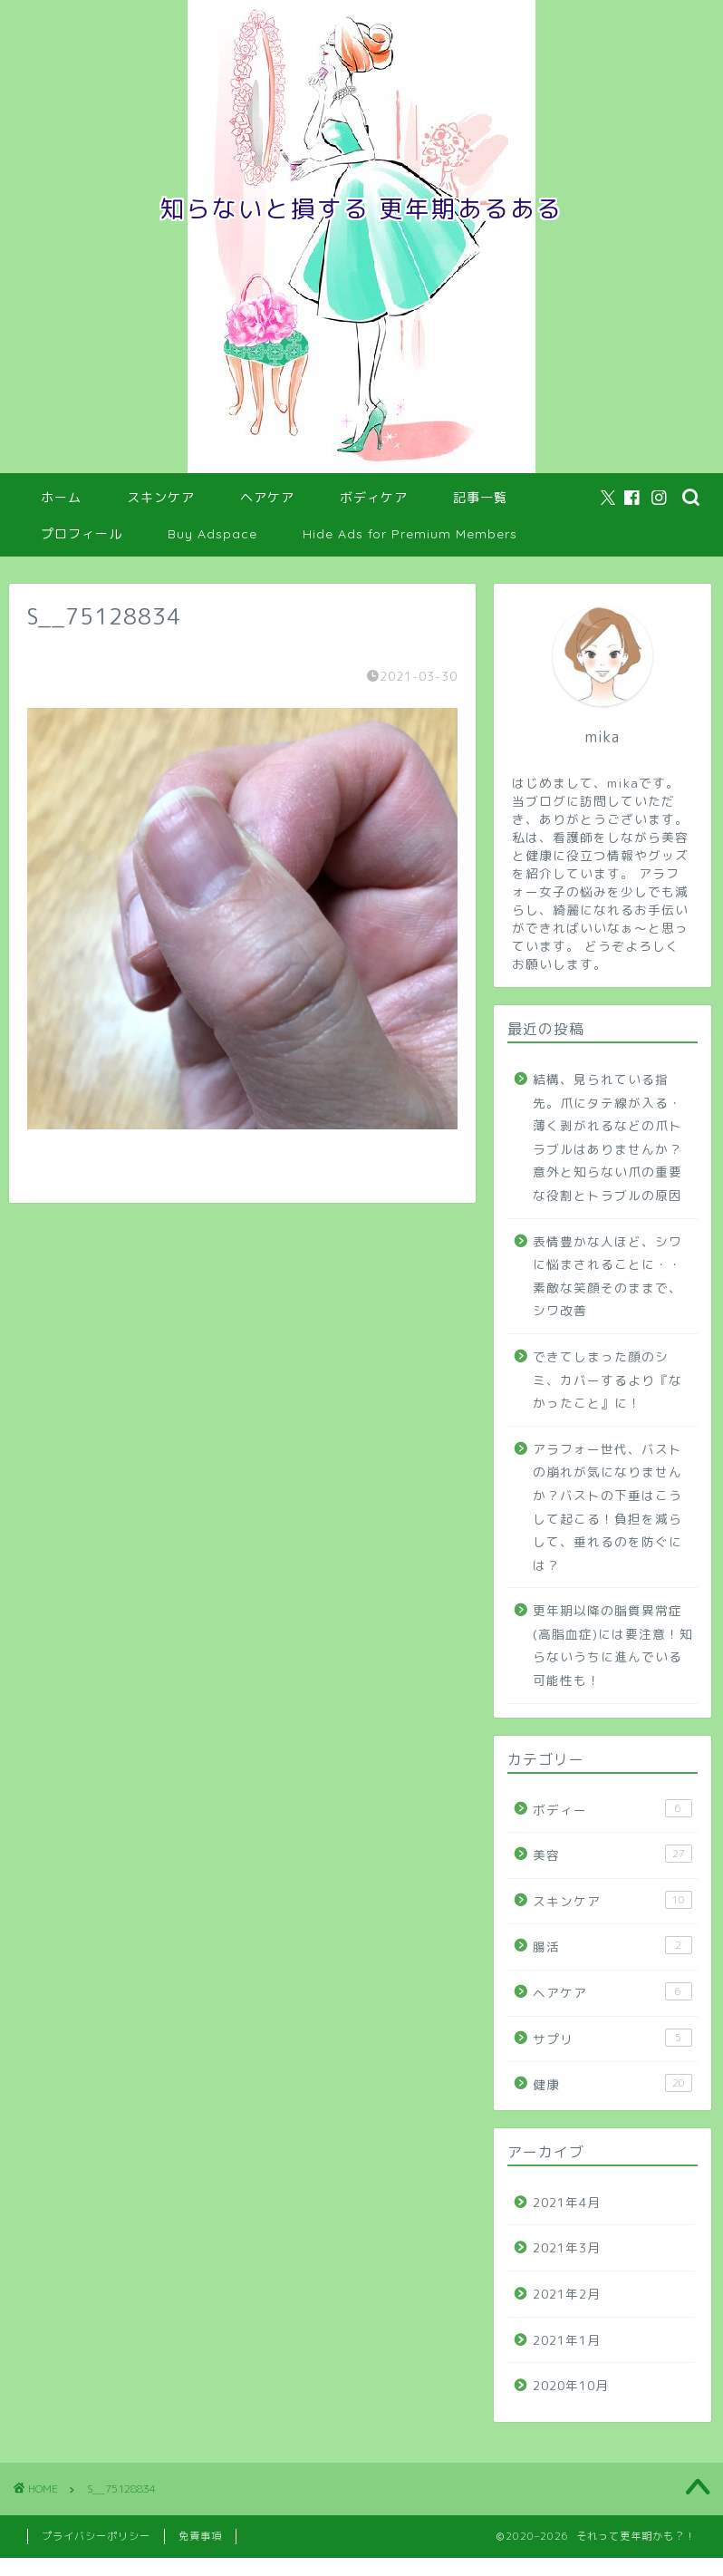  What do you see at coordinates (607, 1507) in the screenshot?
I see `アラフォー世代、バストの崩れが気になりませんか？バストの下垂はこうして起こる！負担を減らして、垂れるのを防ぐには？` at bounding box center [607, 1507].